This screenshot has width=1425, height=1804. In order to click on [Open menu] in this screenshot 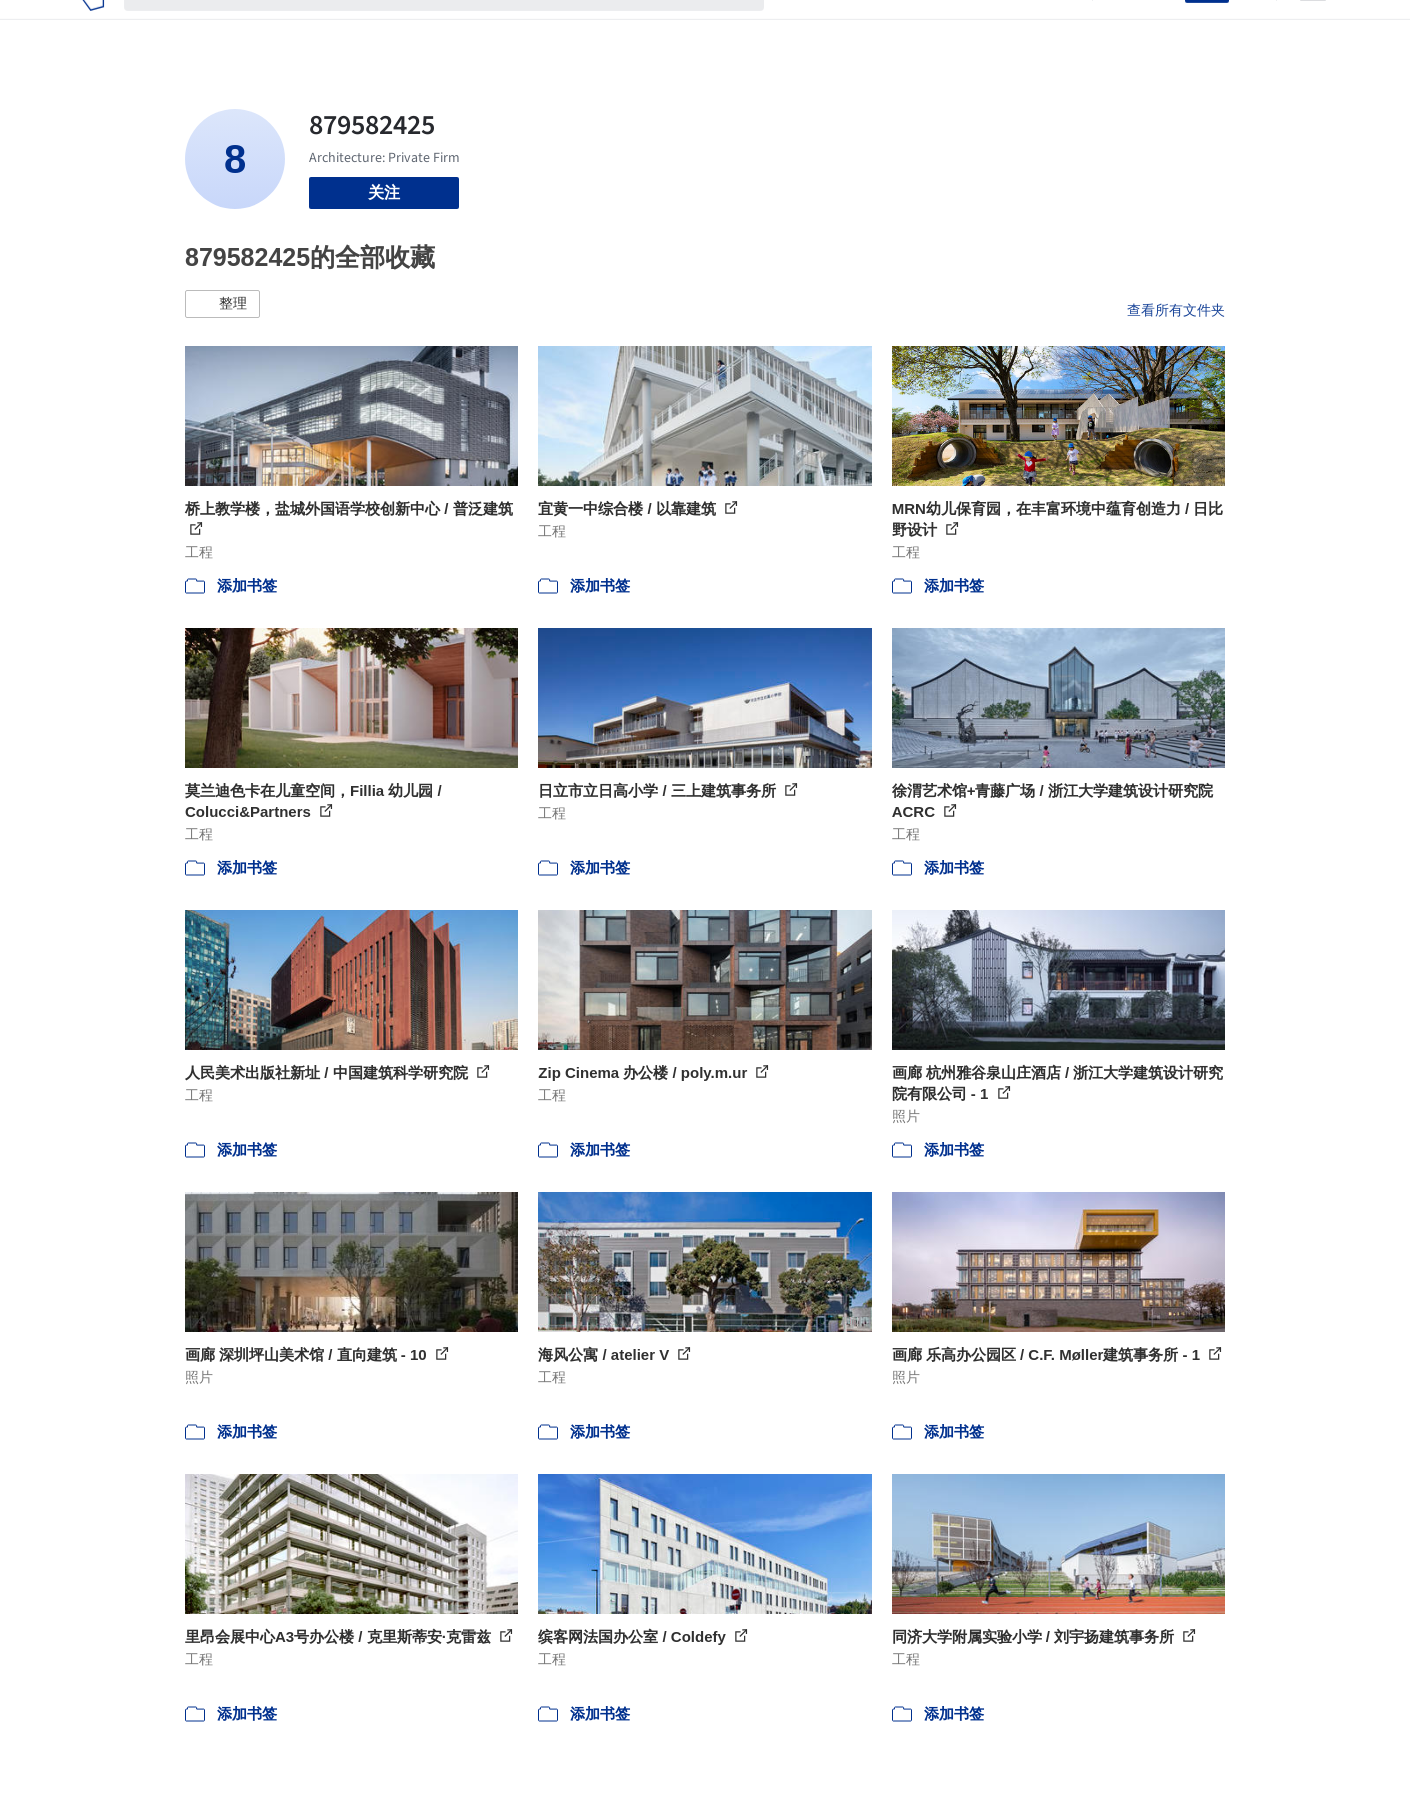, I will do `click(1313, 28)`.